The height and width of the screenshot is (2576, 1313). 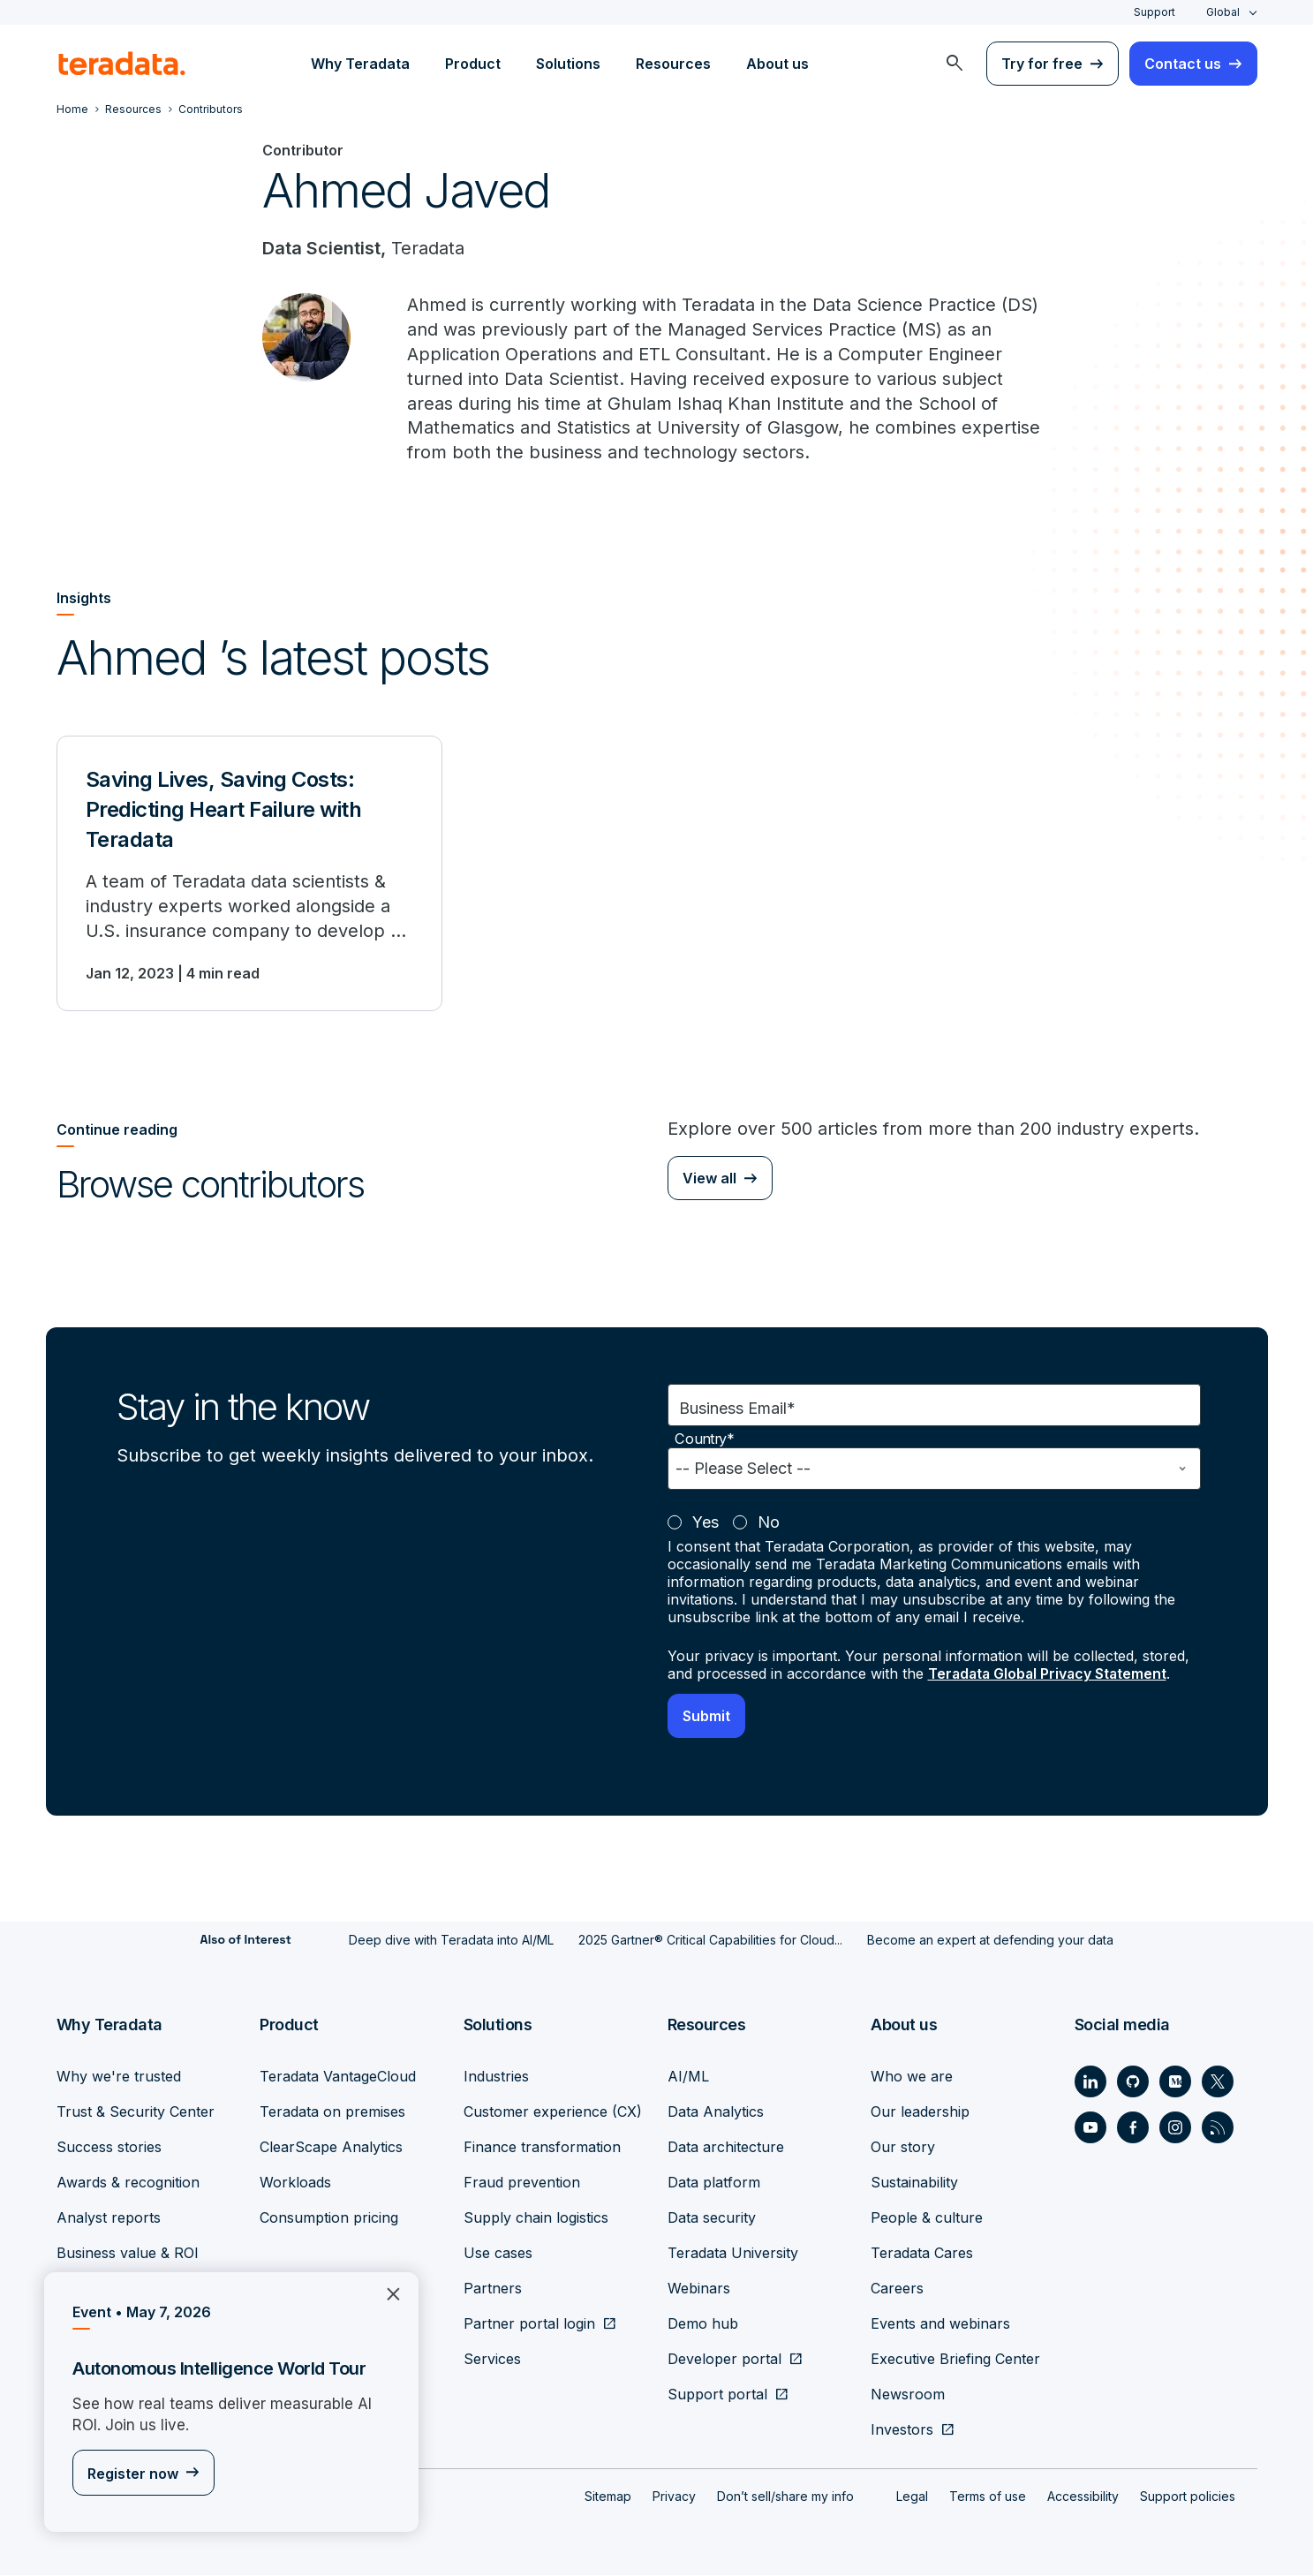 I want to click on Teradata VantageCloud, so click(x=338, y=2077).